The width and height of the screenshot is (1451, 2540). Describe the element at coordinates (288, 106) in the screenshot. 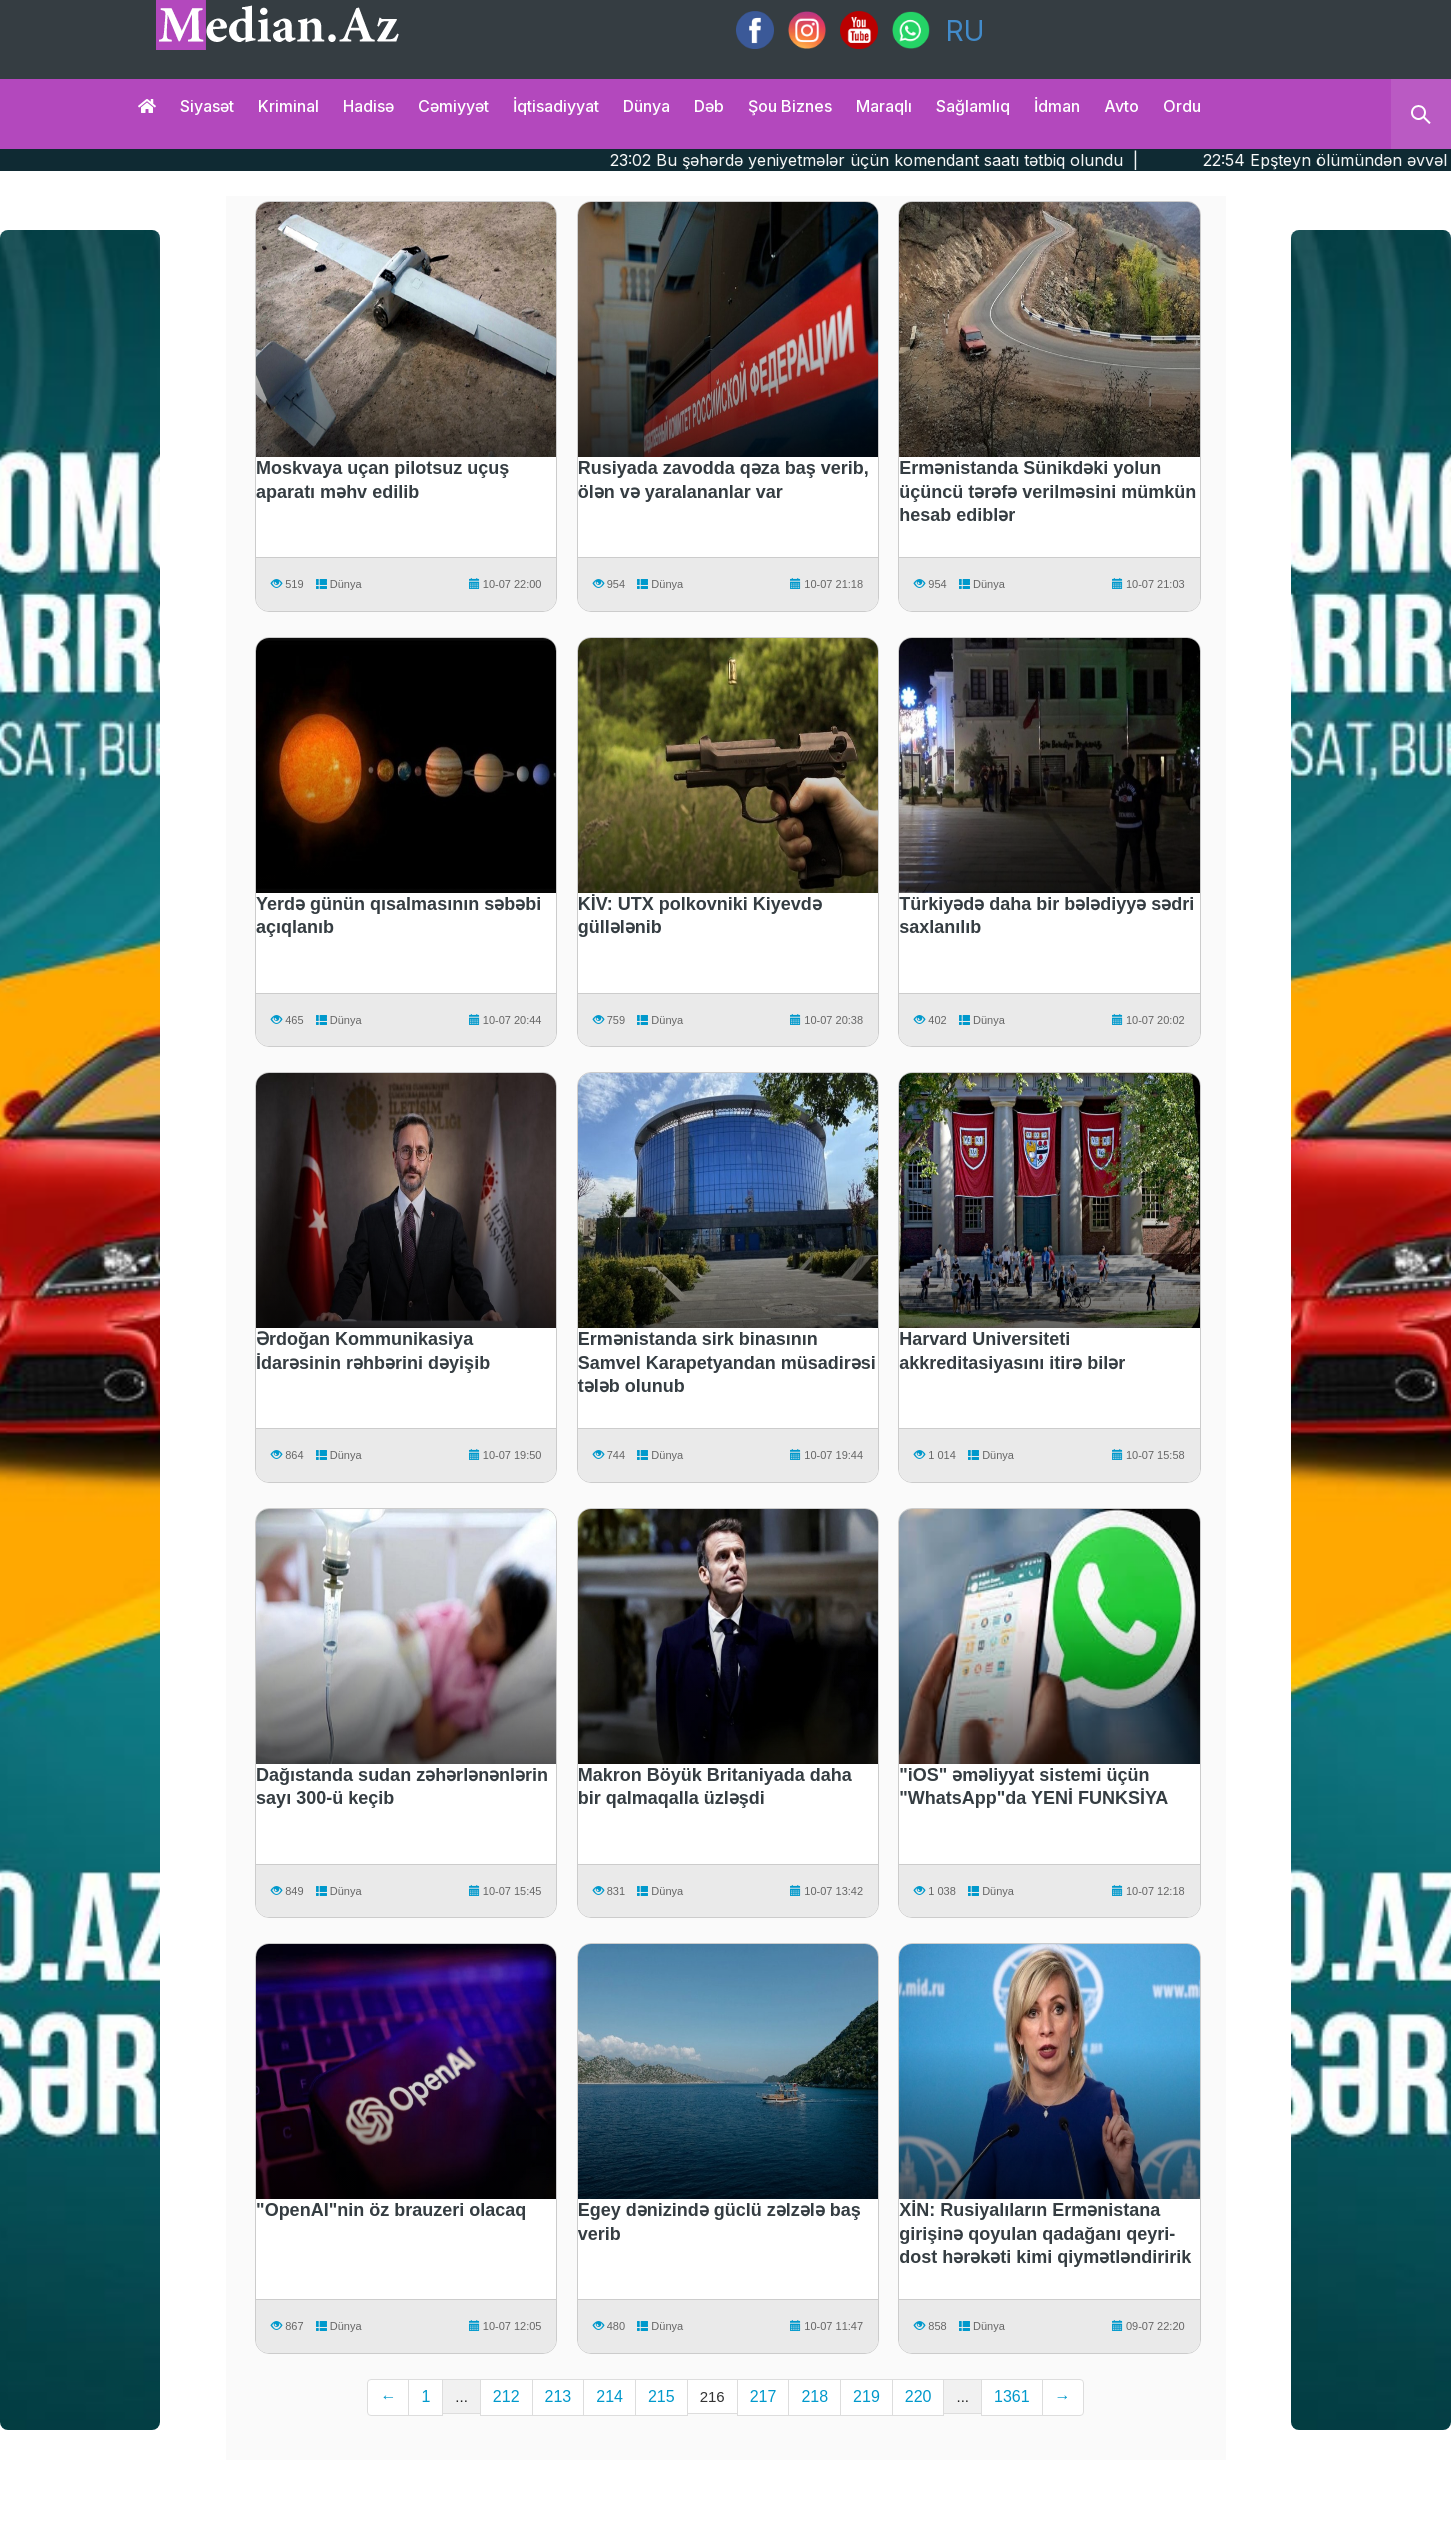

I see `Kriminal` at that location.